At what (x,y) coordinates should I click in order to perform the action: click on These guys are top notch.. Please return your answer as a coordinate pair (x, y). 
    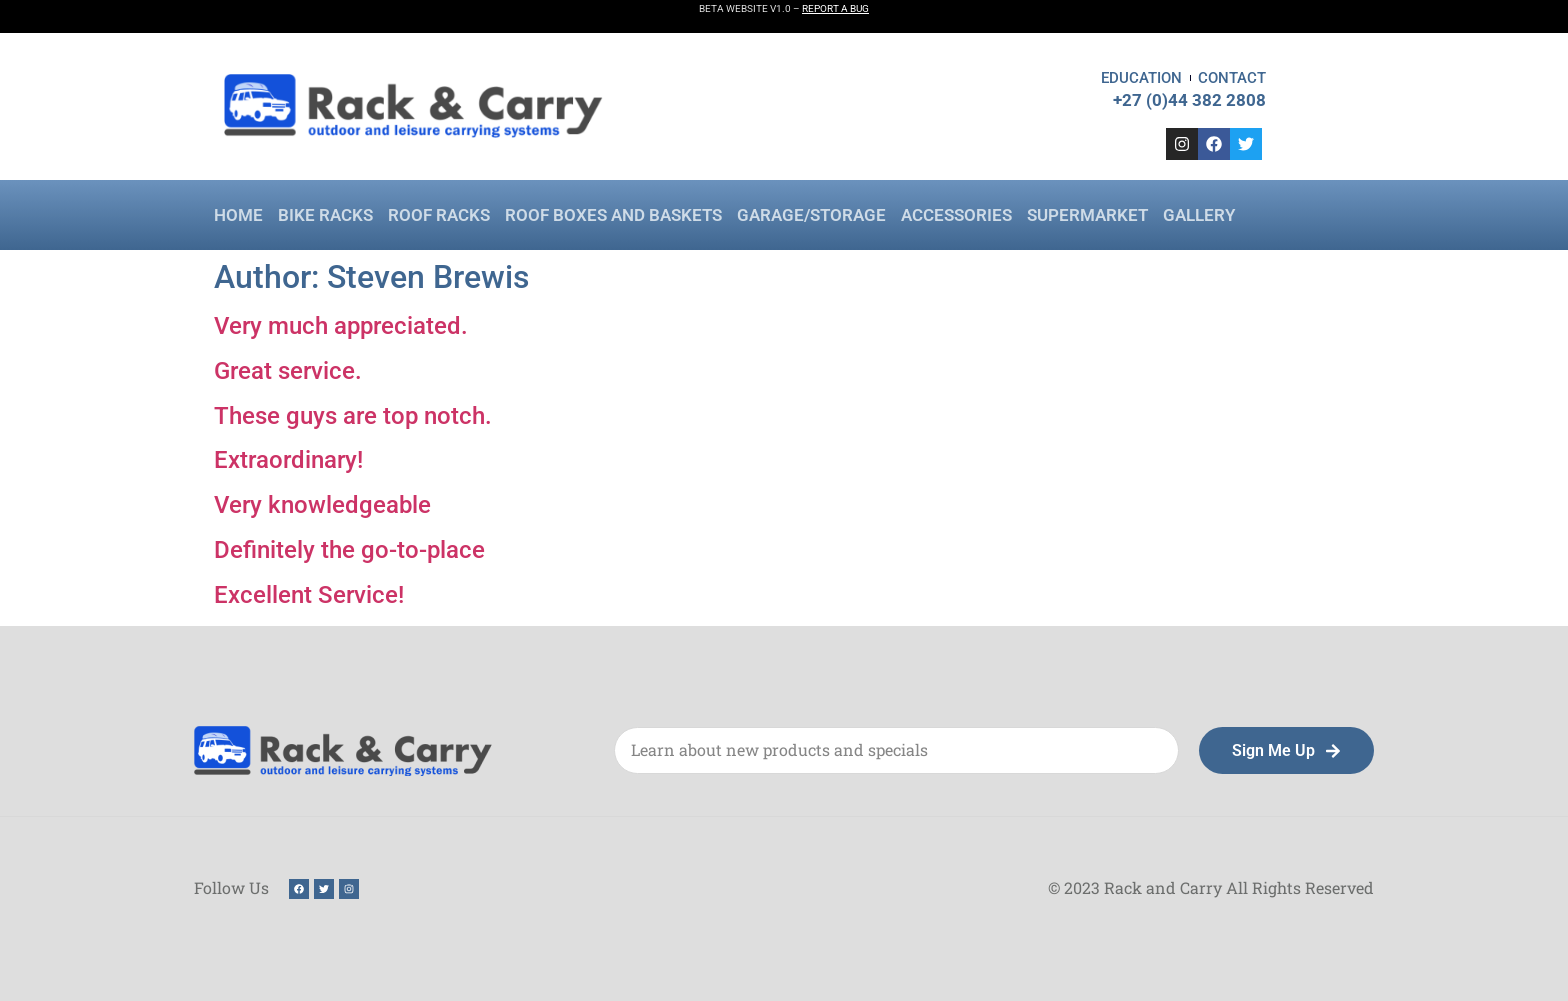
    Looking at the image, I should click on (353, 416).